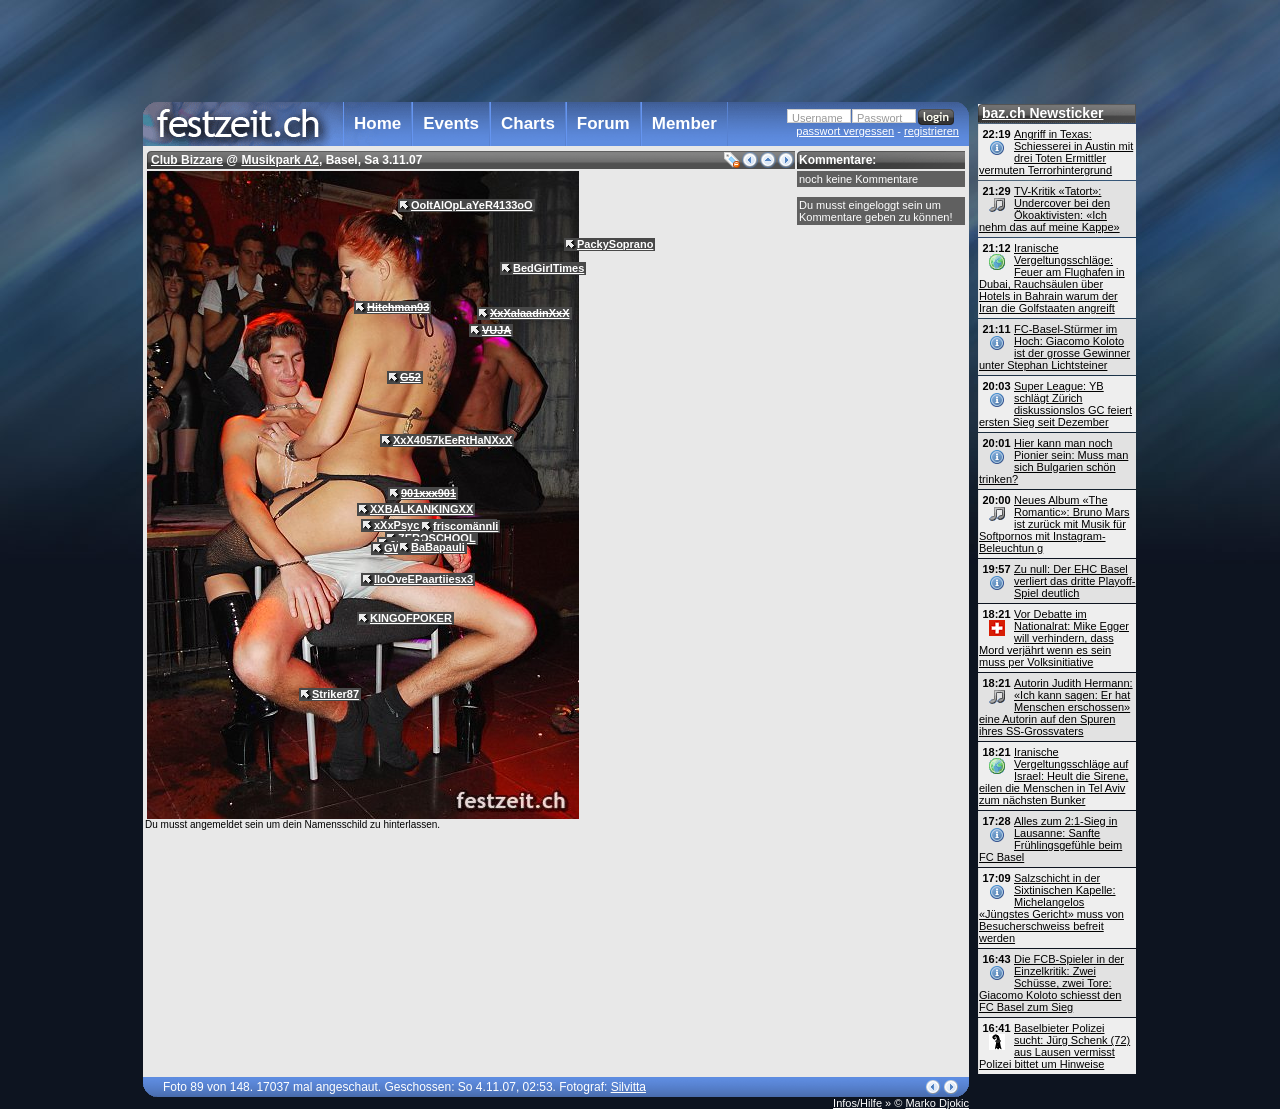 This screenshot has height=1109, width=1280. Describe the element at coordinates (879, 118) in the screenshot. I see `Passwort` at that location.